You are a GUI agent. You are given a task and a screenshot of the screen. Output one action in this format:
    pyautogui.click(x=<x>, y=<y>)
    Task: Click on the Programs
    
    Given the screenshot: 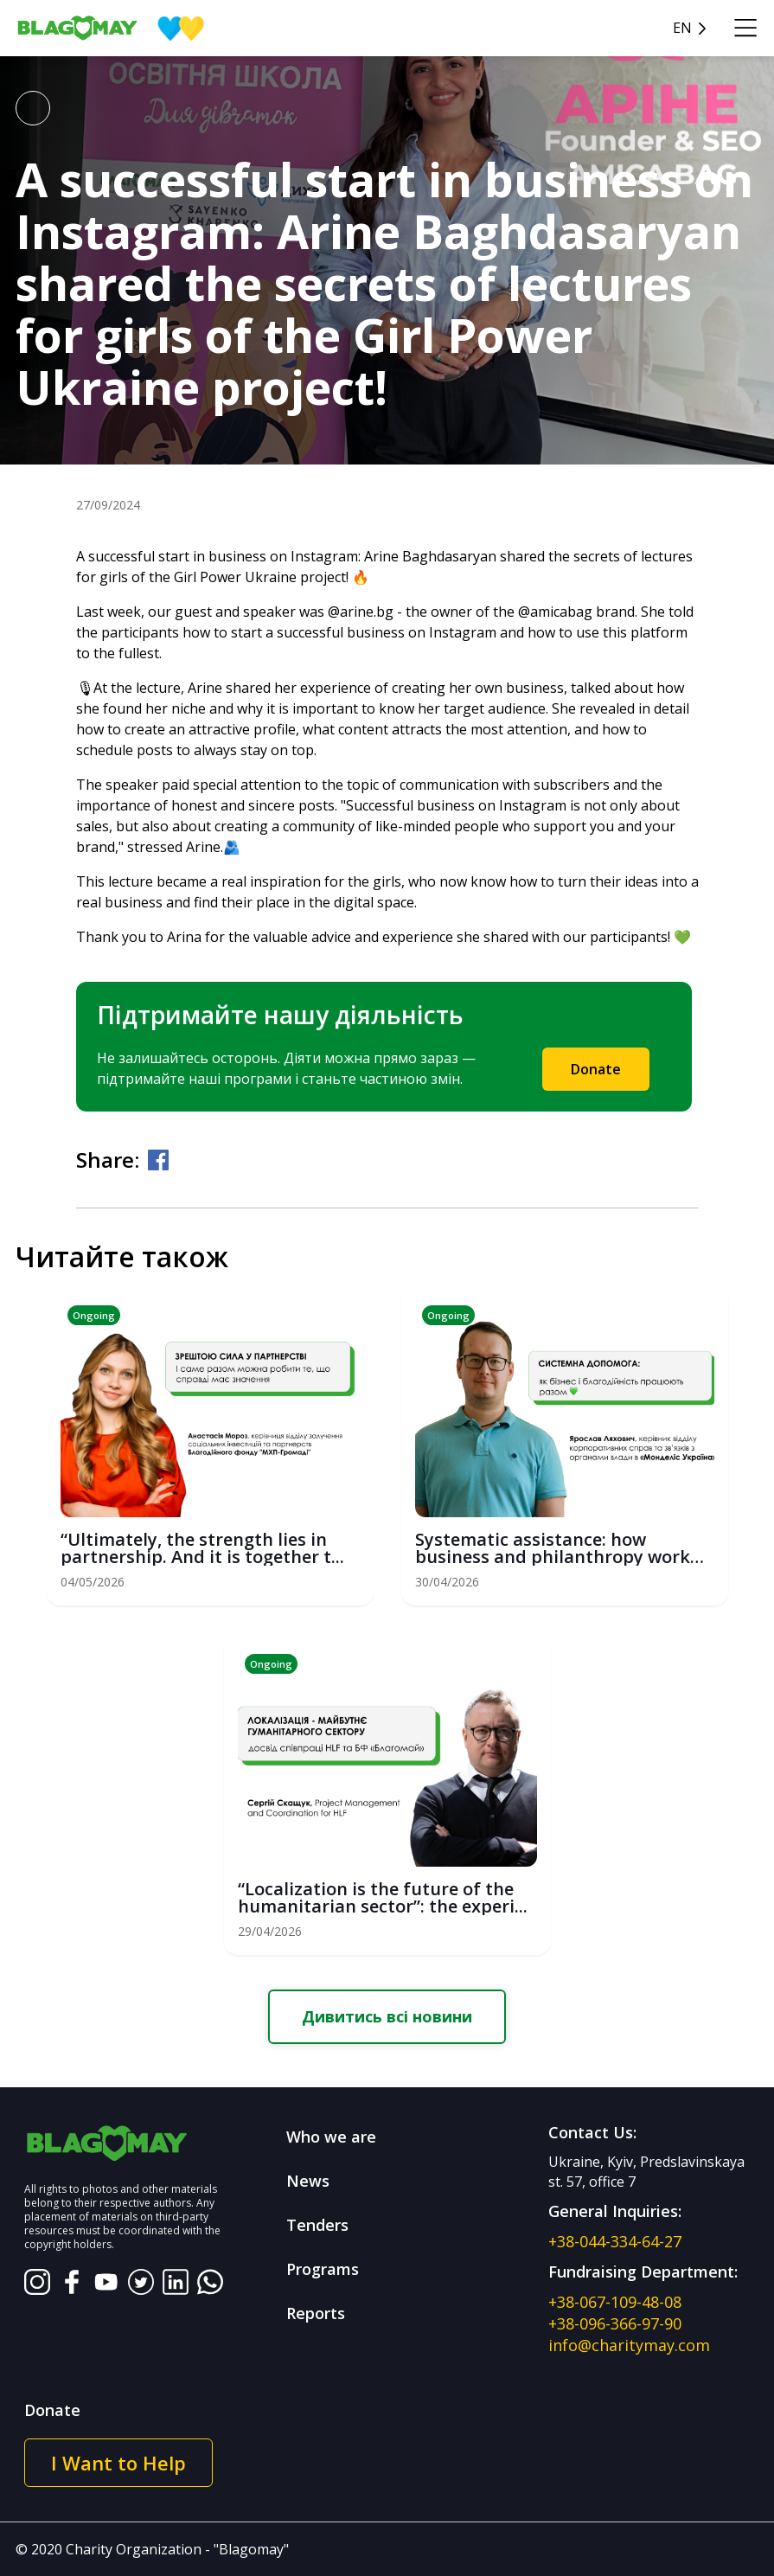 What is the action you would take?
    pyautogui.click(x=322, y=2269)
    